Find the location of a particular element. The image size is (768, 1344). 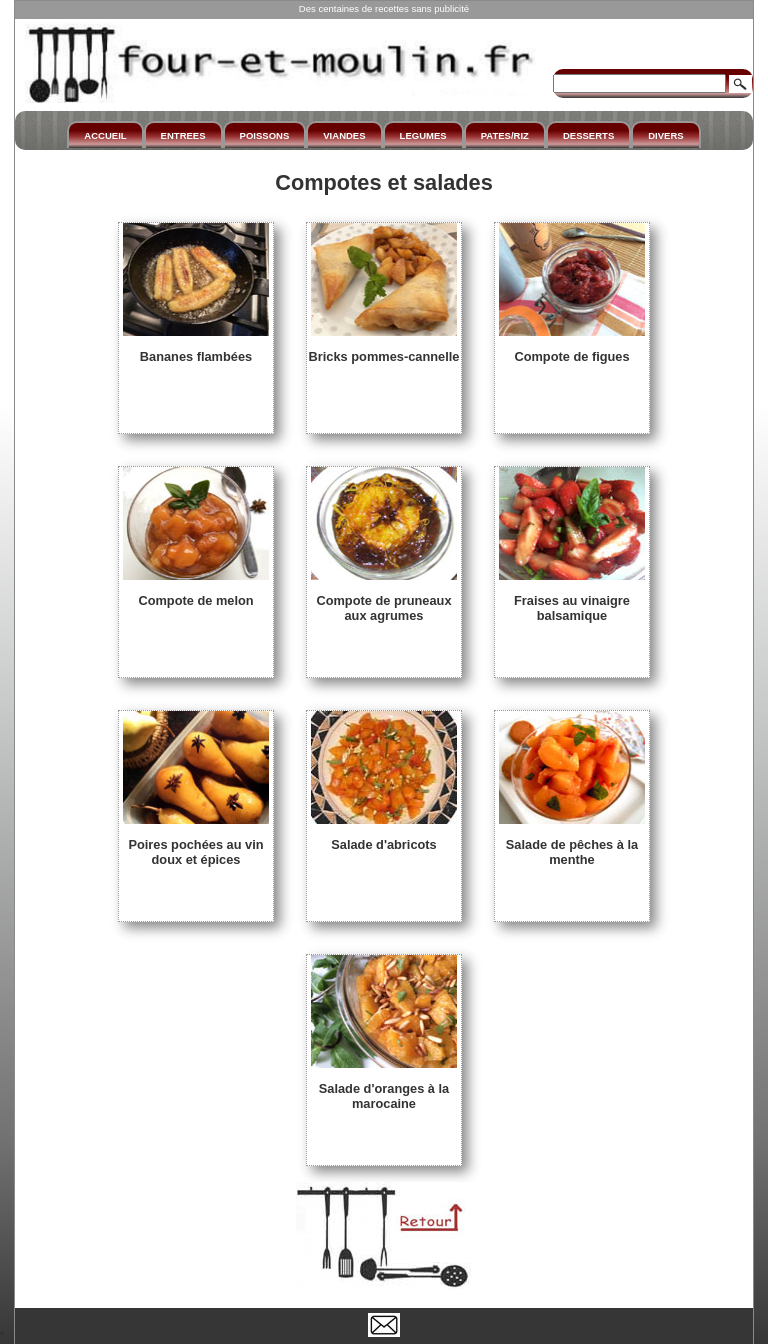

Compote de melon is located at coordinates (196, 593).